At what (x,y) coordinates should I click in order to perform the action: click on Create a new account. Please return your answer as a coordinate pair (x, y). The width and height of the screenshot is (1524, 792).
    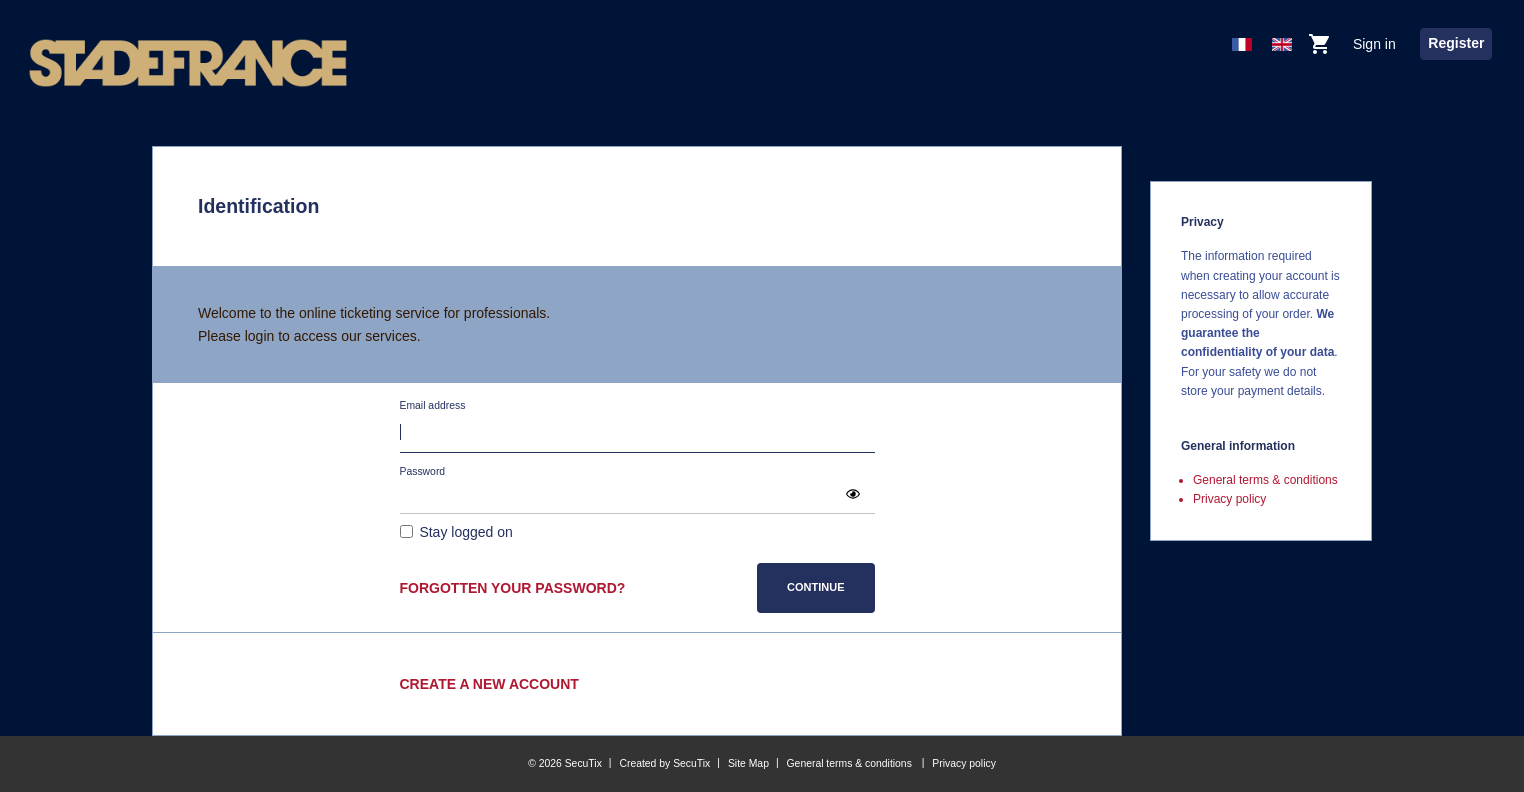
    Looking at the image, I should click on (489, 684).